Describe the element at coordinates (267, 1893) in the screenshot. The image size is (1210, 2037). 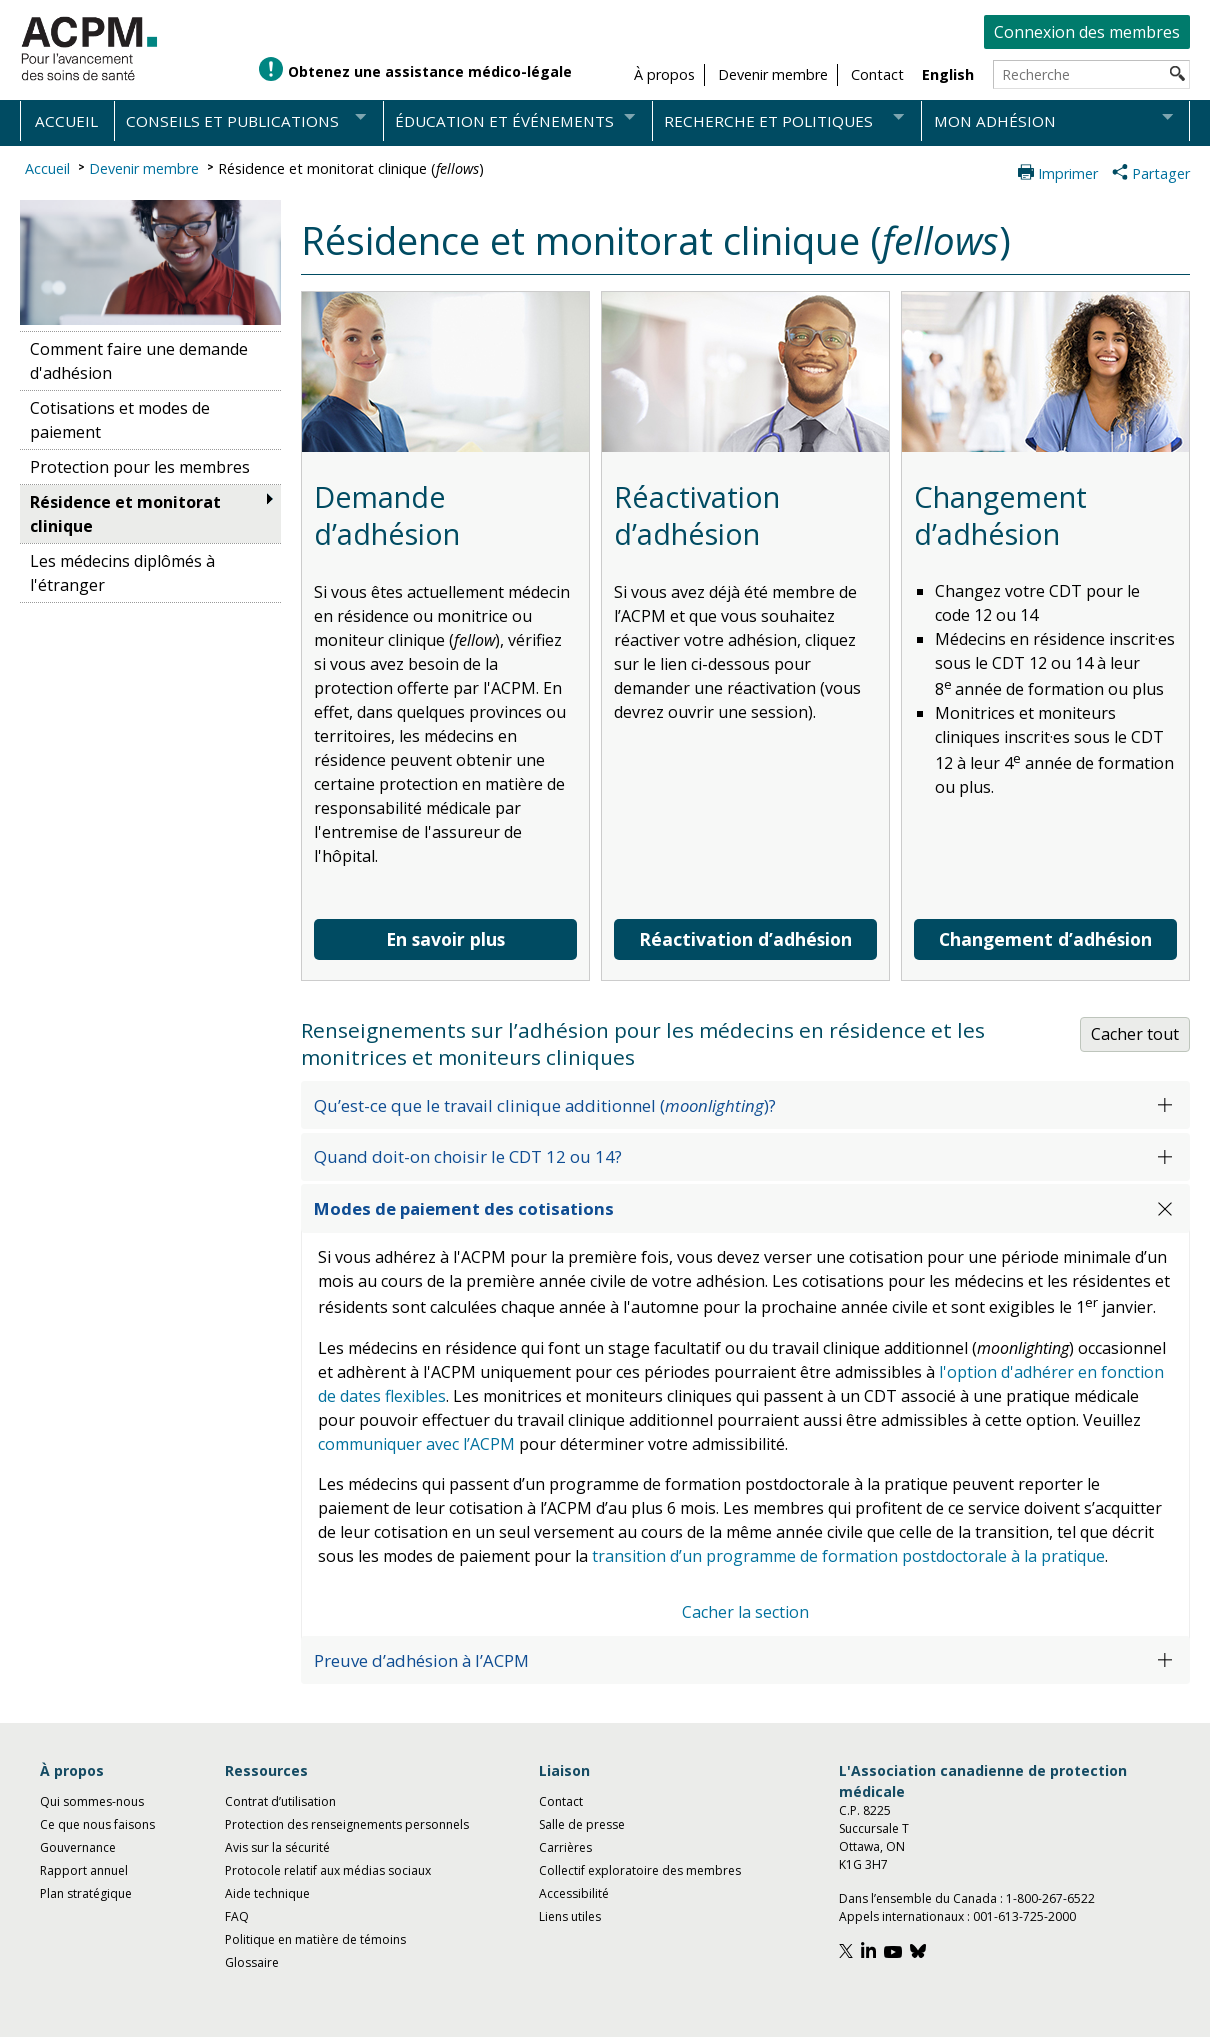
I see `Aide technique` at that location.